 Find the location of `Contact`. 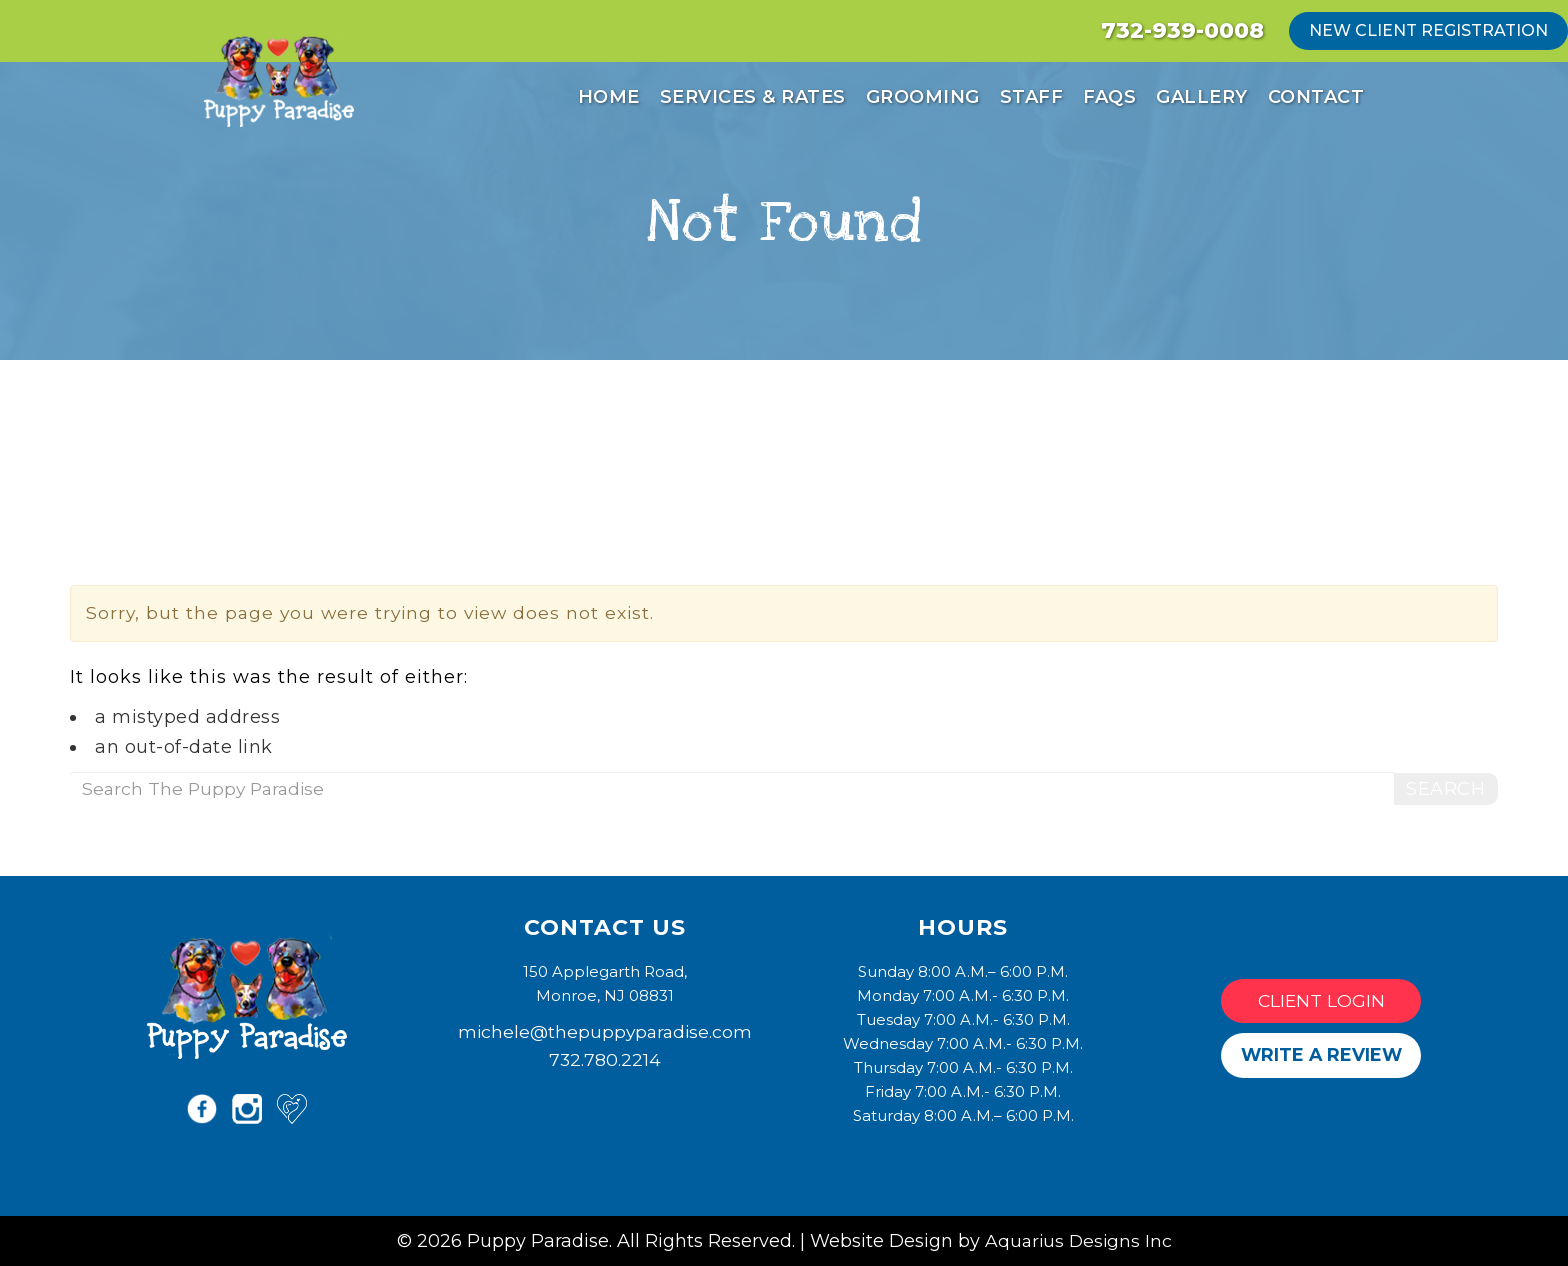

Contact is located at coordinates (1316, 97).